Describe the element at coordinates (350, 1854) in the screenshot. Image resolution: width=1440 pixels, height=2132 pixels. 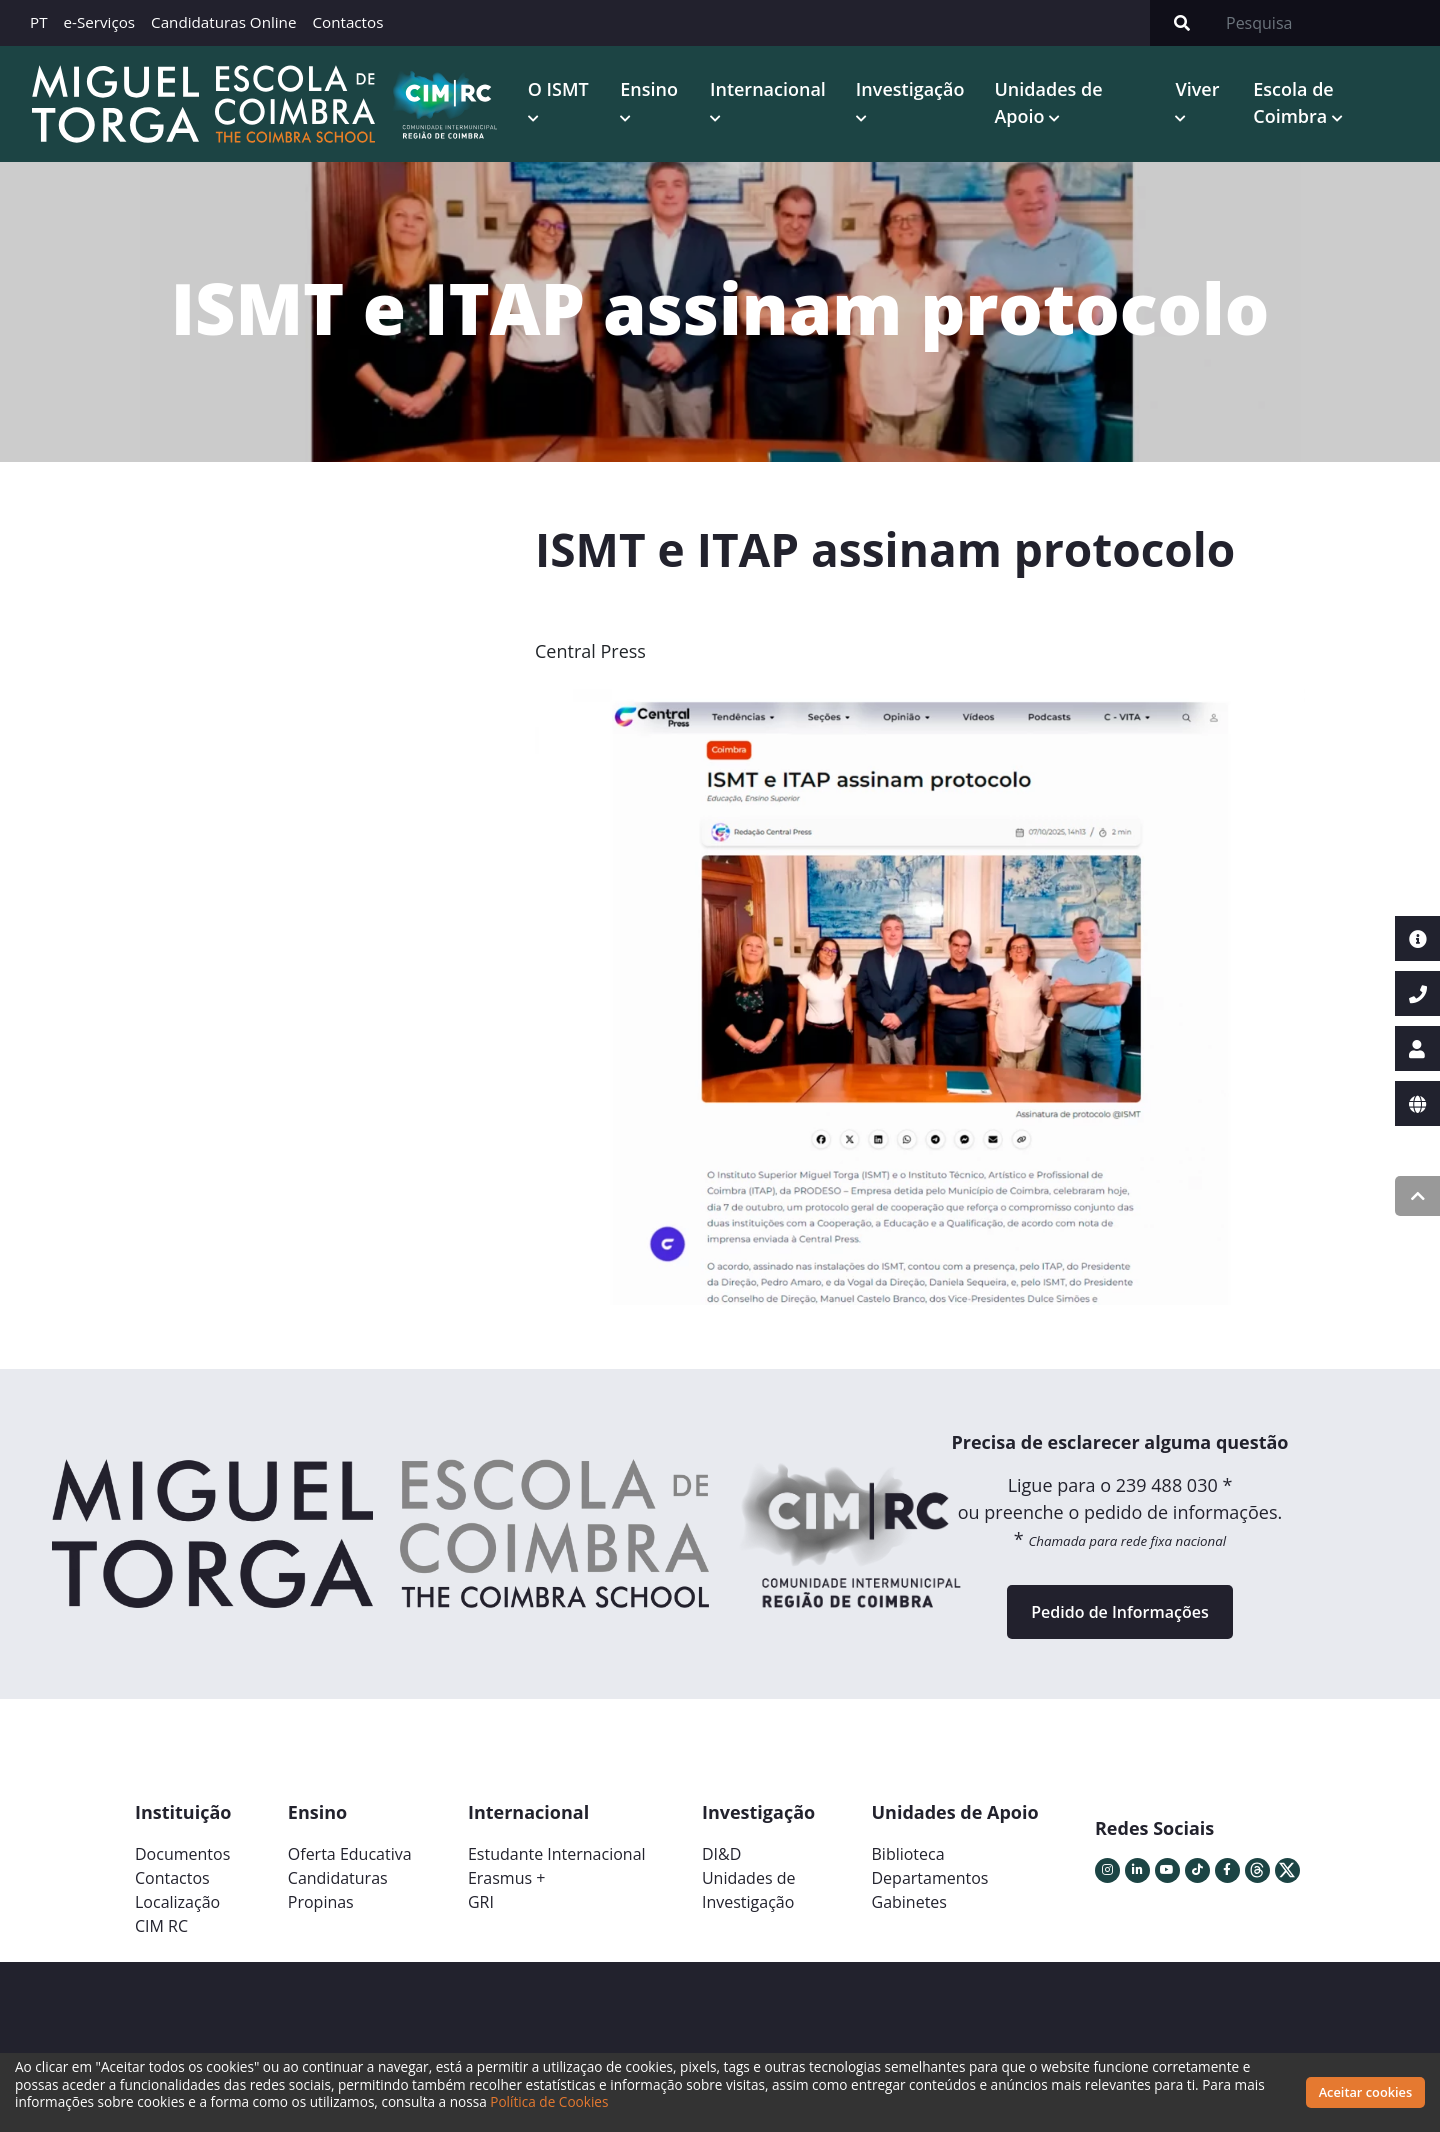
I see `Oferta Educativa` at that location.